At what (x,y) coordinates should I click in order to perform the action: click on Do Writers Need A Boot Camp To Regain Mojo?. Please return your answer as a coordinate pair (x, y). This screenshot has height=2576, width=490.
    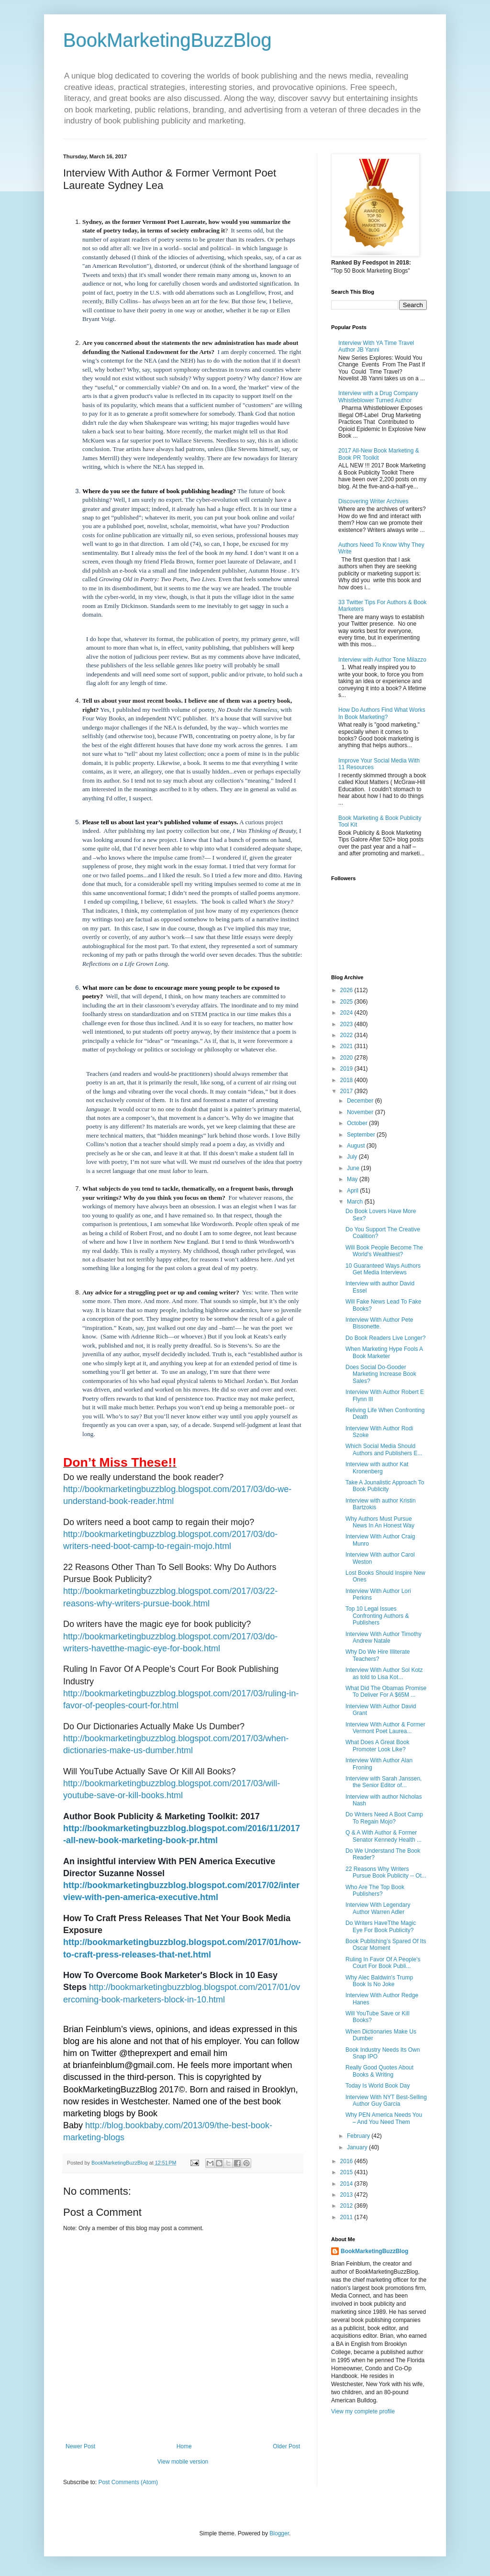
    Looking at the image, I should click on (384, 1817).